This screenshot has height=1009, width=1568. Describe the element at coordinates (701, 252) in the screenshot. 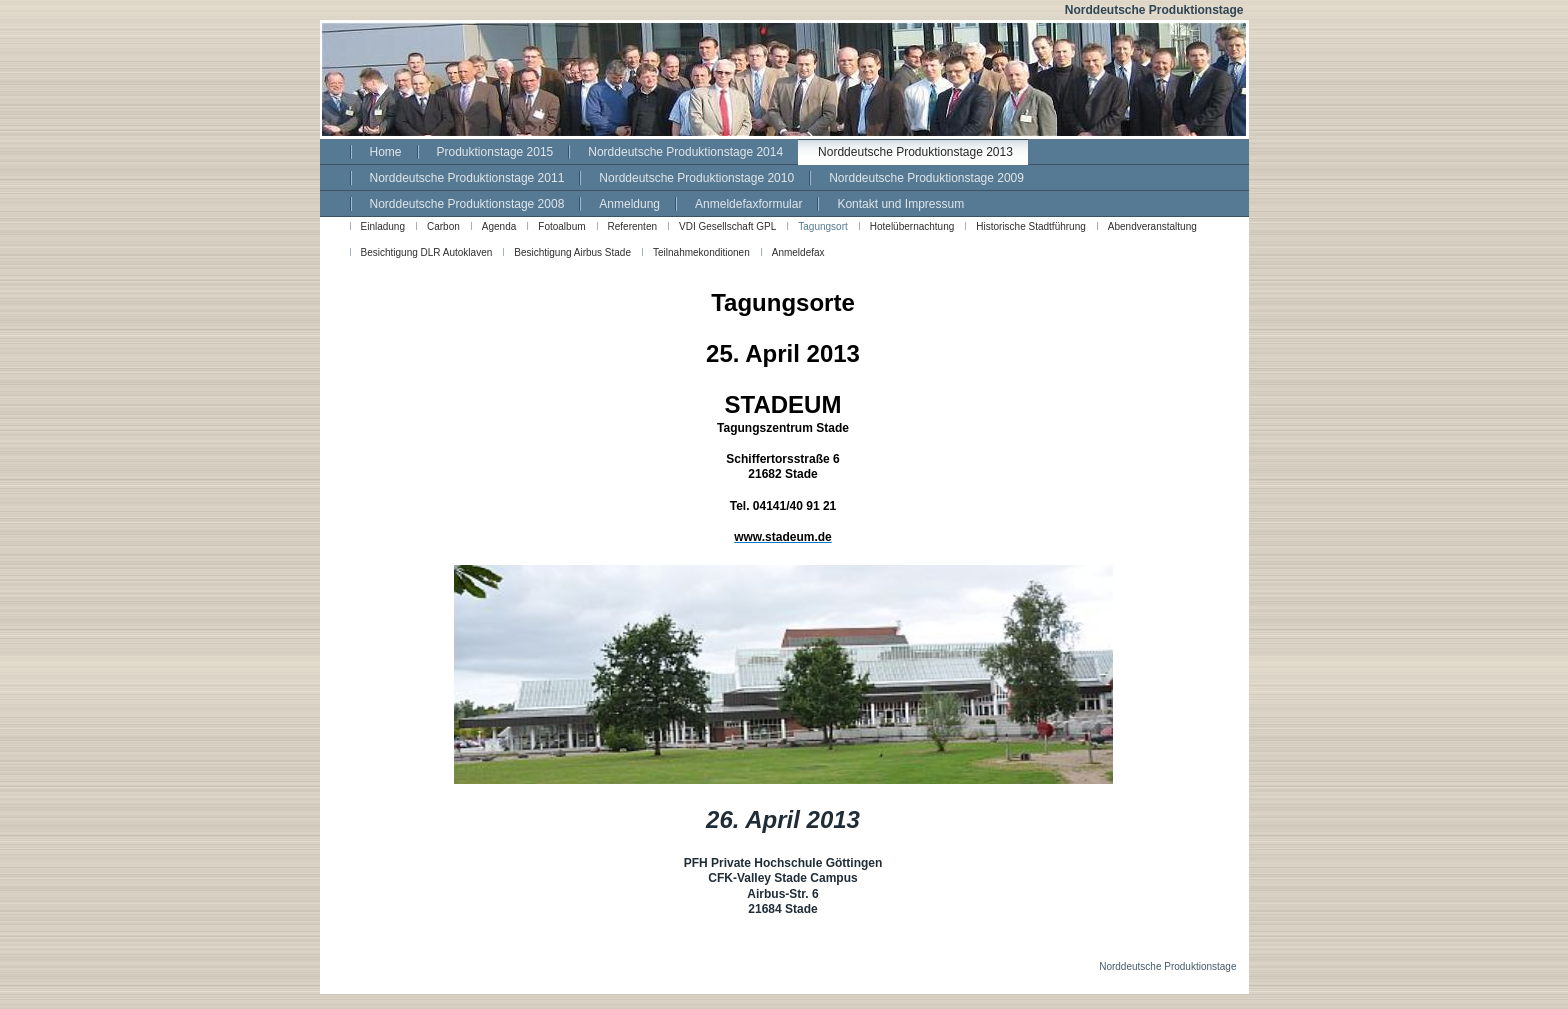

I see `Teilnahmekonditionen` at that location.